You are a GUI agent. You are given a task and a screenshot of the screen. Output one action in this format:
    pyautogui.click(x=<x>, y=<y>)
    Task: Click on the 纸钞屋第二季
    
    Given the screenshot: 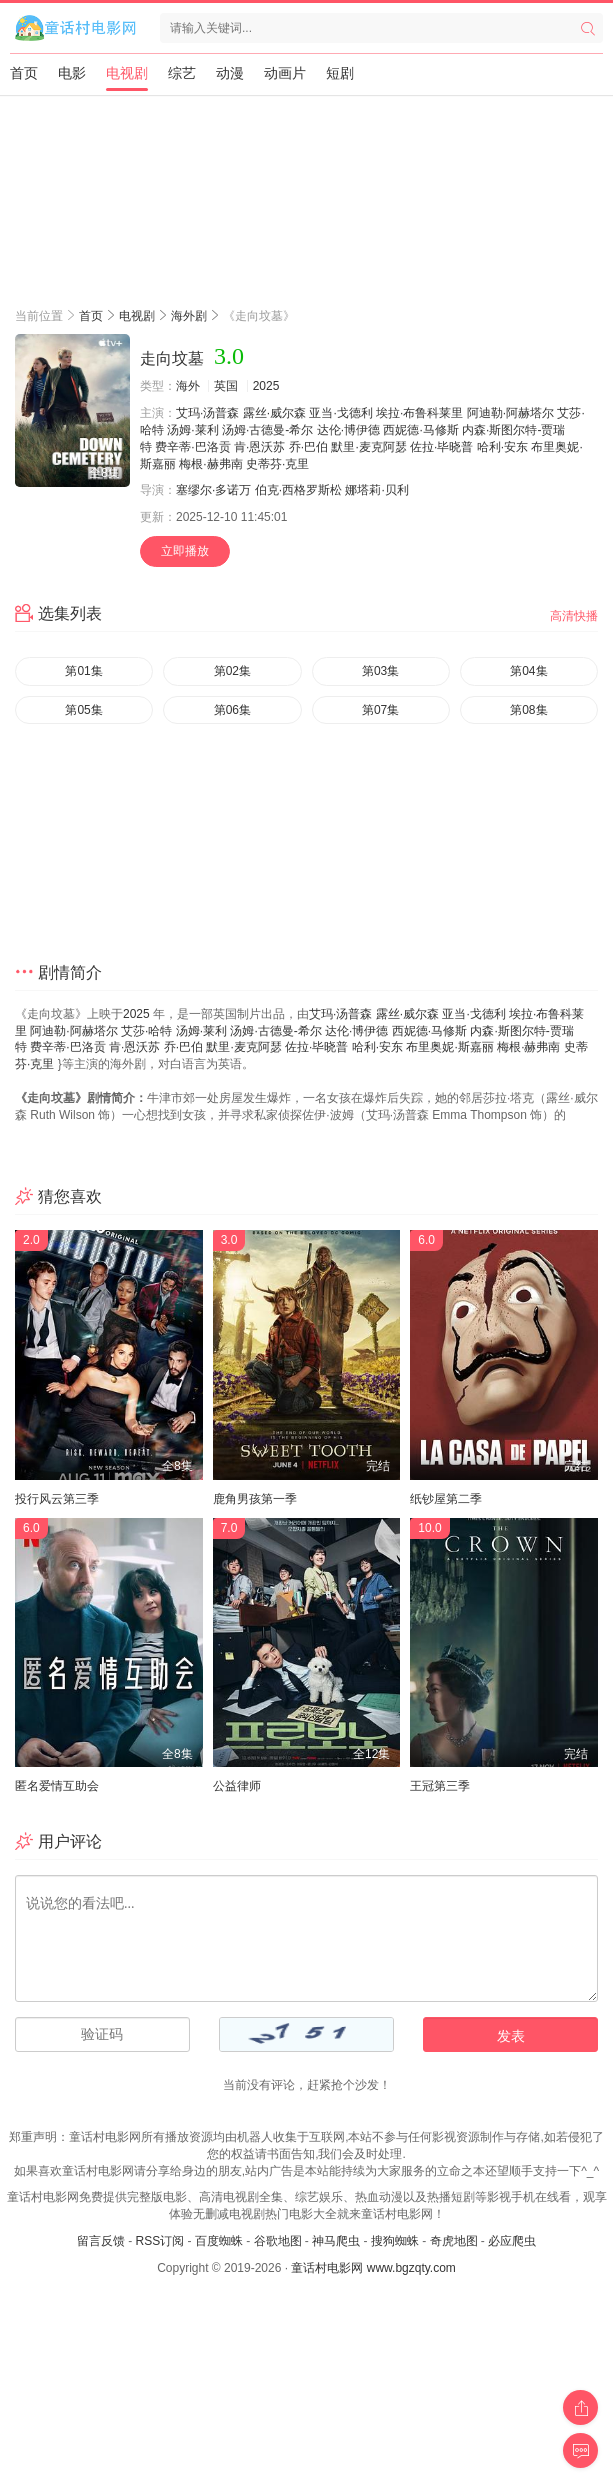 What is the action you would take?
    pyautogui.click(x=446, y=1499)
    